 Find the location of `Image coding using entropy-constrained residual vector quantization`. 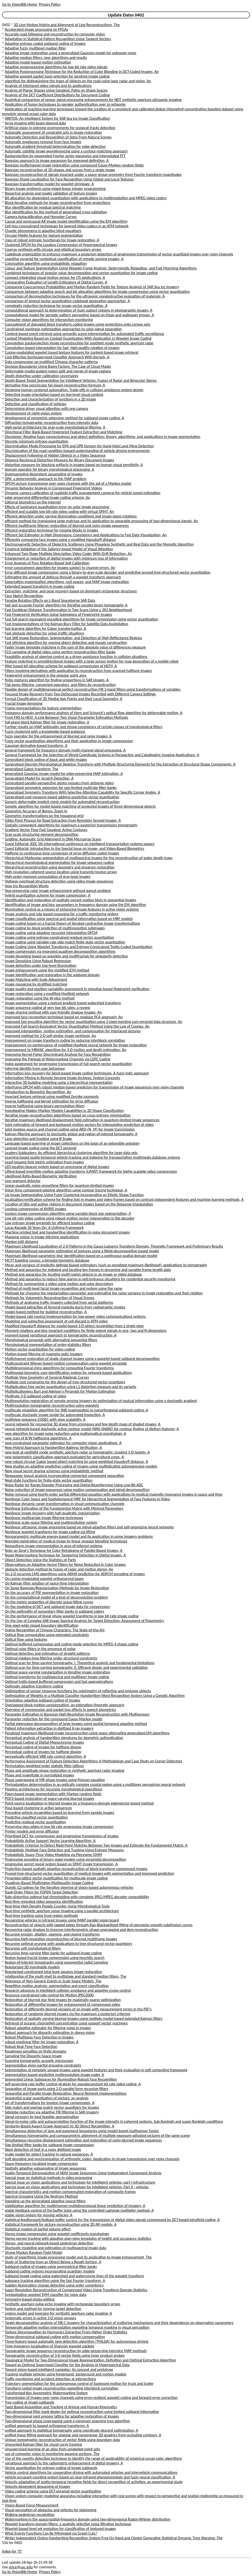

Image coding using entropy-constrained residual vector quantization is located at coordinates (59, 937).